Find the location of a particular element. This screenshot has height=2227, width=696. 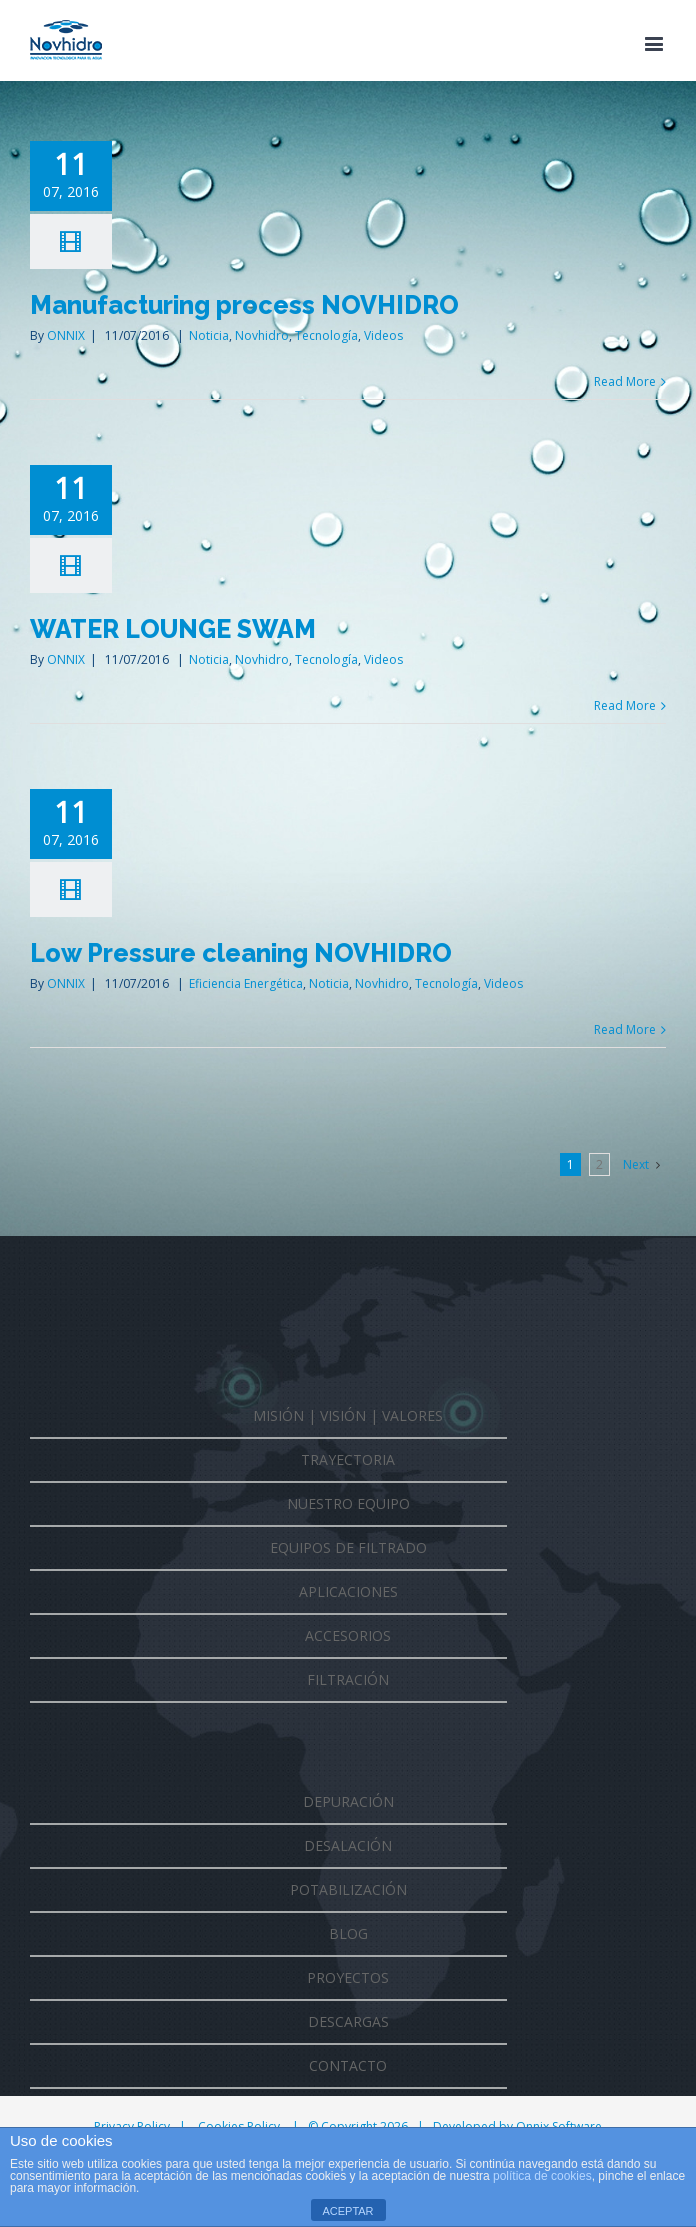

ACCESORIOS is located at coordinates (348, 1635).